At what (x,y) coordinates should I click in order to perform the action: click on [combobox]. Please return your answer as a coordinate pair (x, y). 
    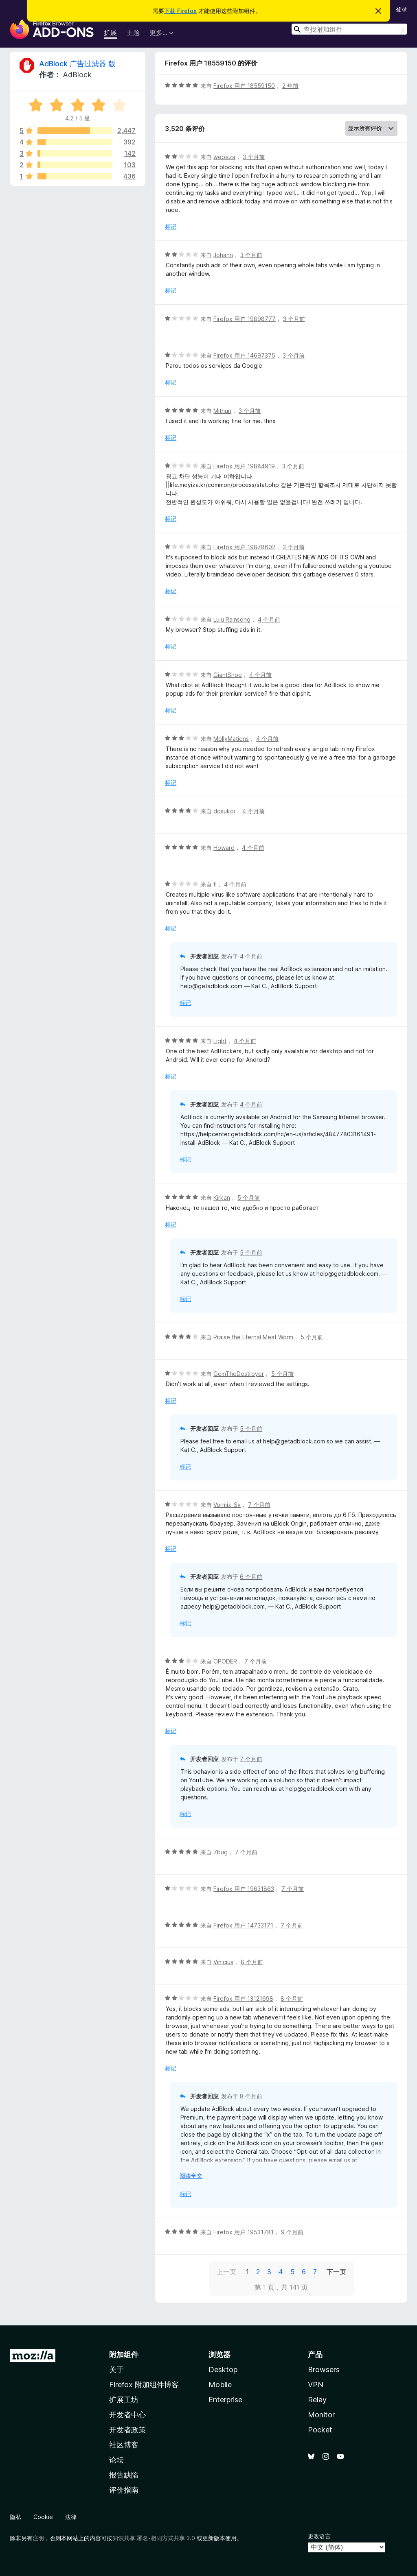
    Looking at the image, I should click on (349, 29).